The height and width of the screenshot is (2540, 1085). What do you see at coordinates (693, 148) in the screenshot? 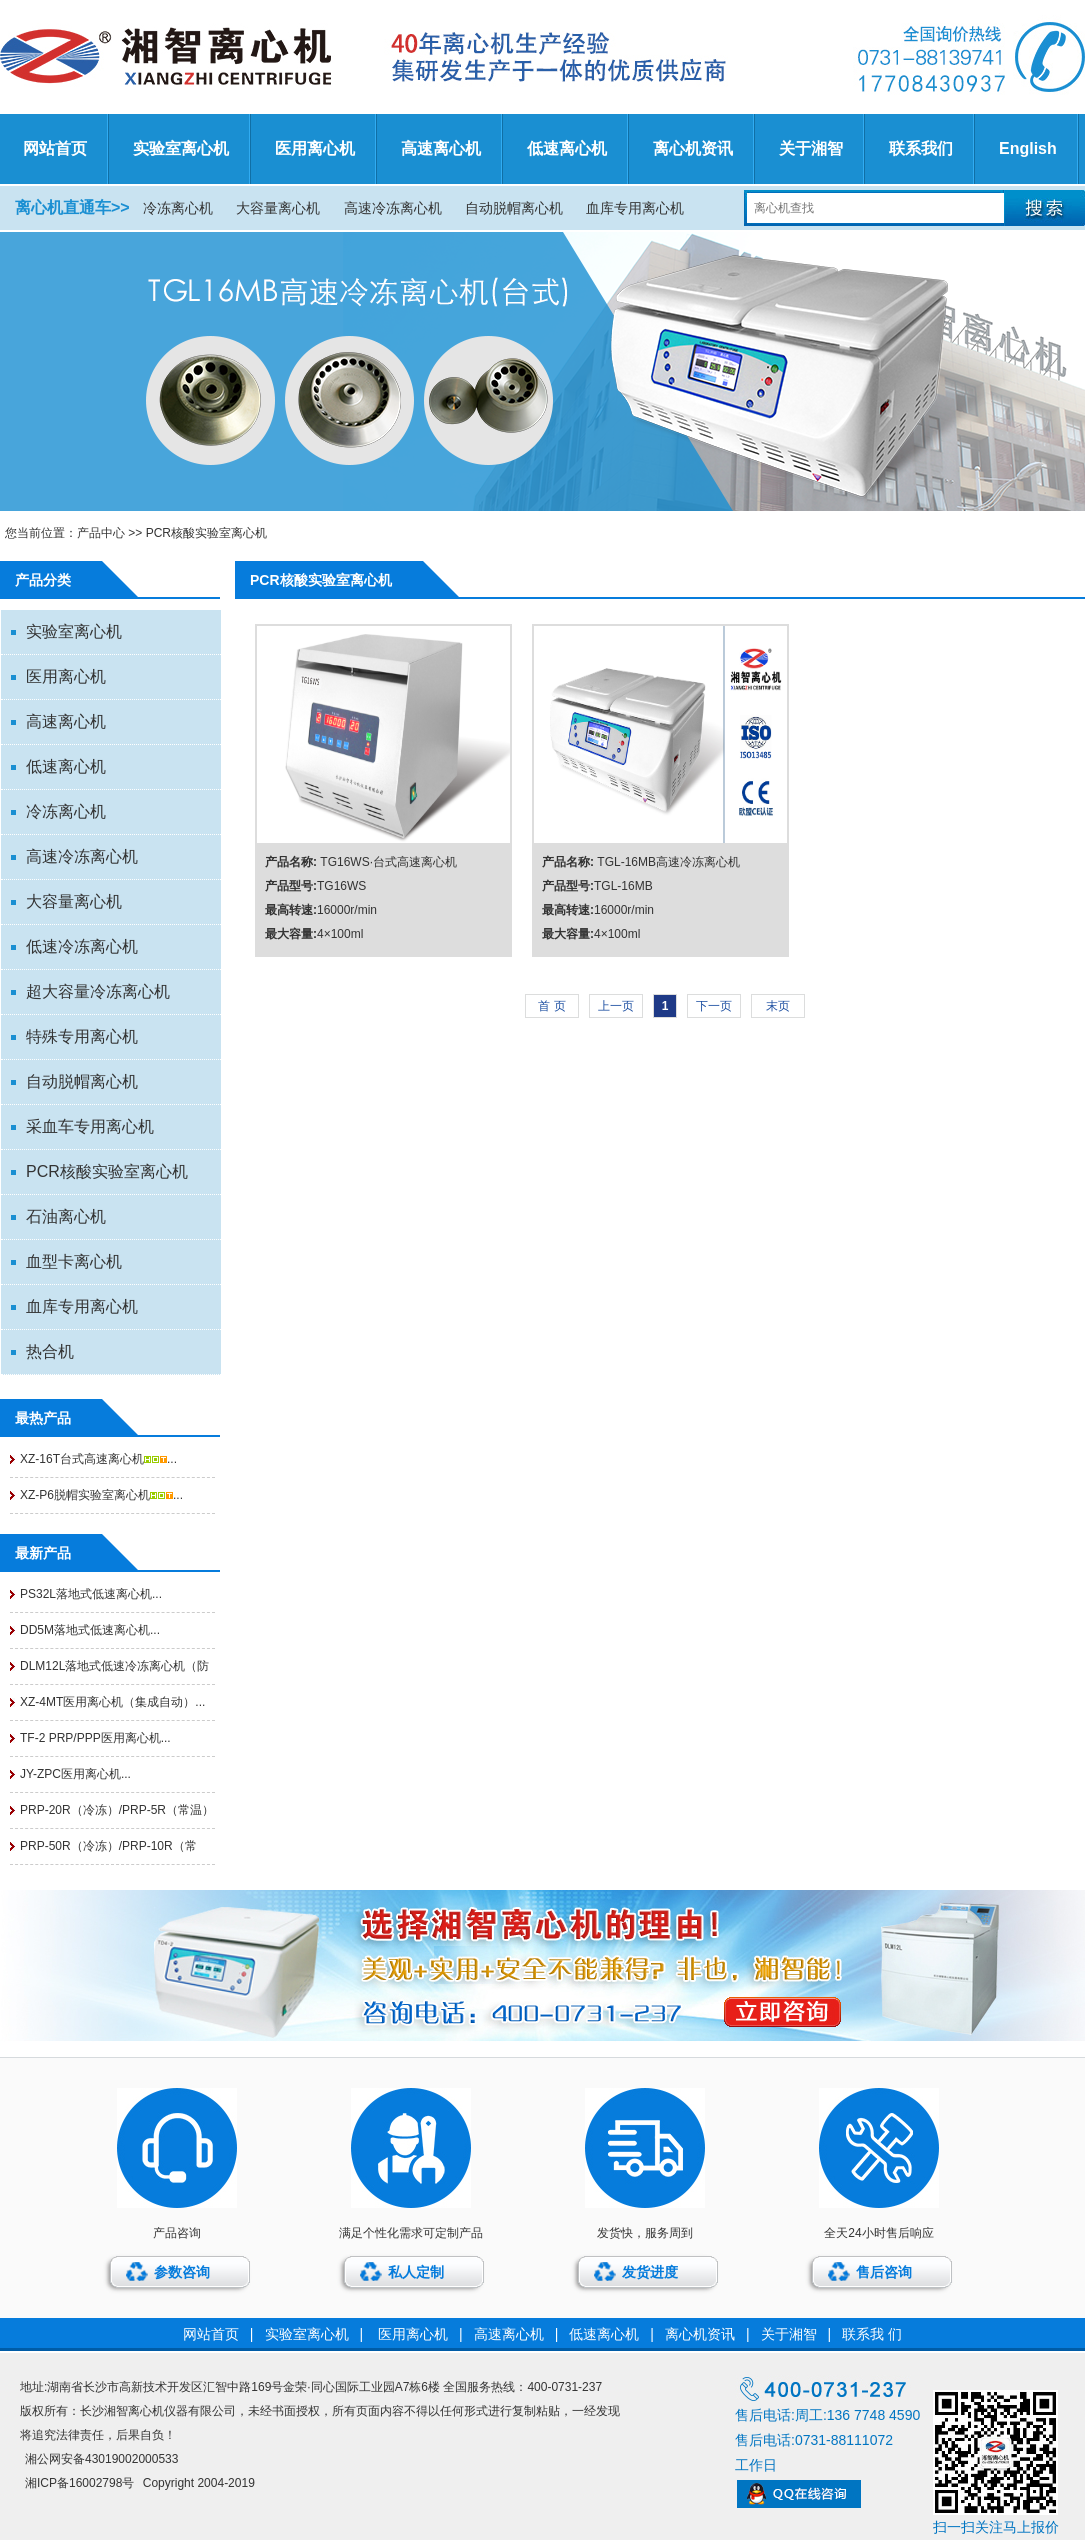
I see `离心机资讯` at bounding box center [693, 148].